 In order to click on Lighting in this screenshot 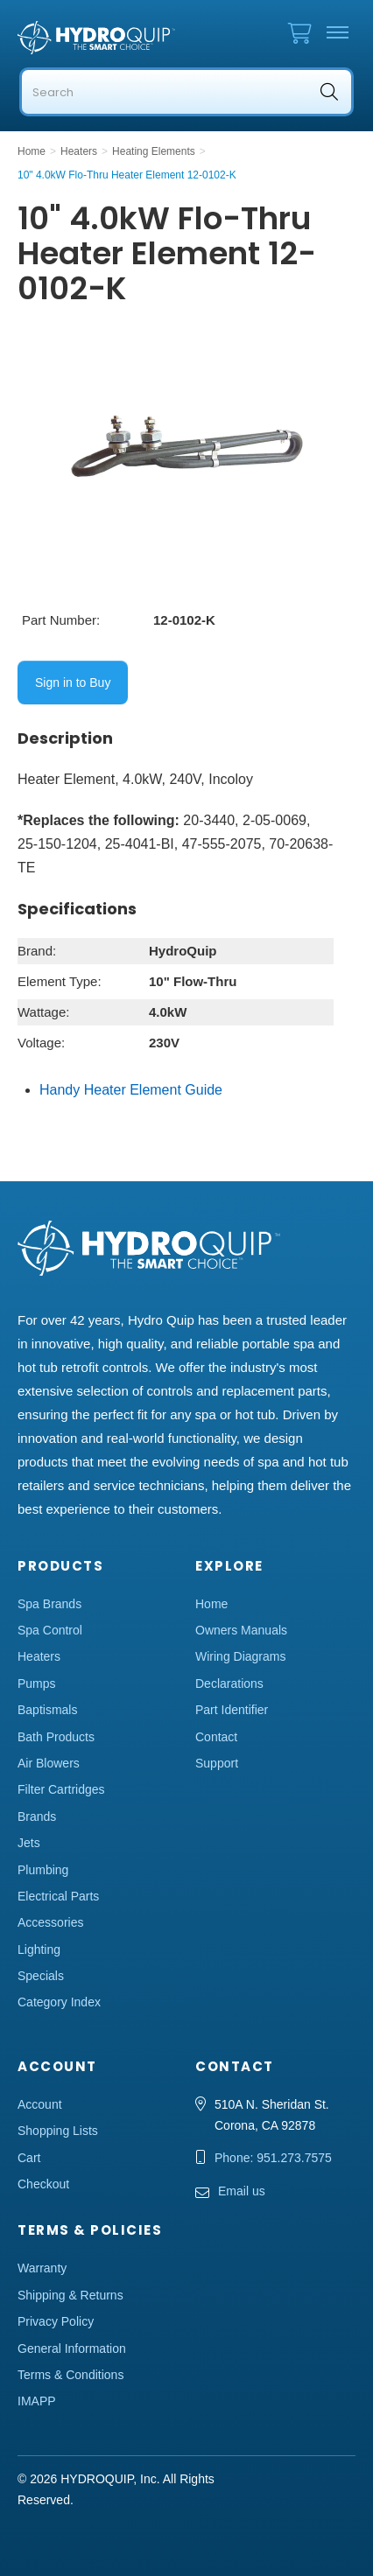, I will do `click(39, 1949)`.